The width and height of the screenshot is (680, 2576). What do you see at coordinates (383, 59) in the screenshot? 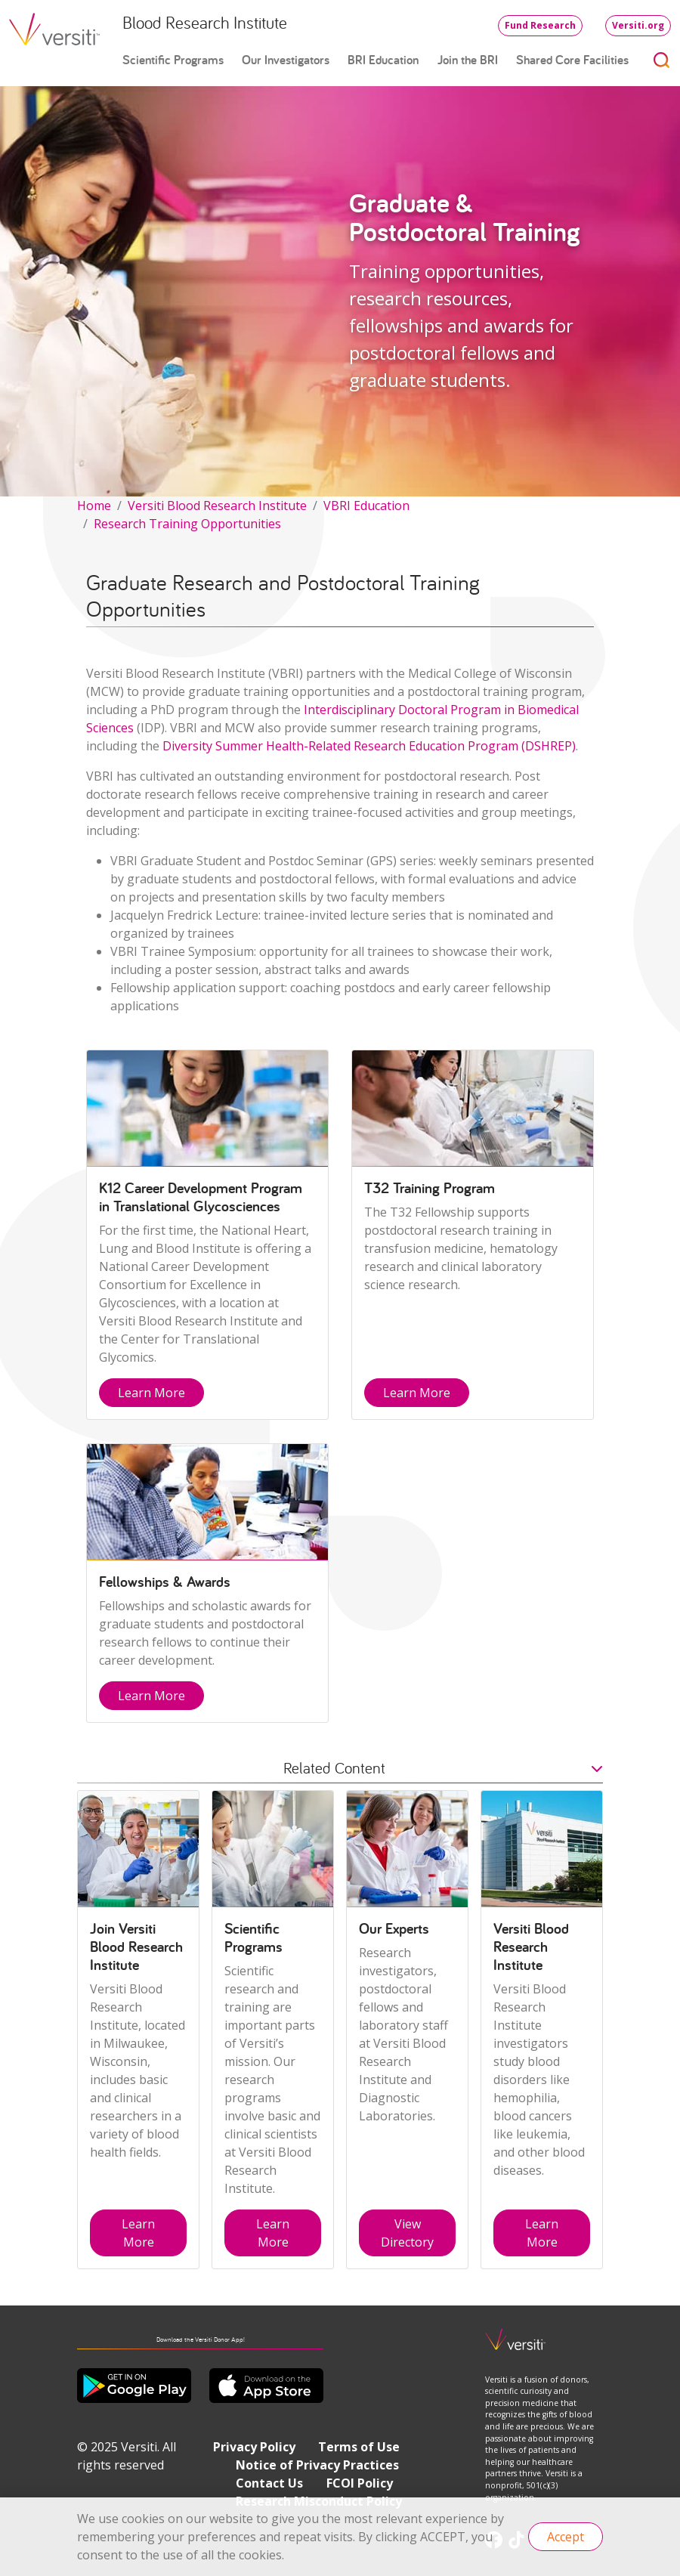
I see `BRI Education` at bounding box center [383, 59].